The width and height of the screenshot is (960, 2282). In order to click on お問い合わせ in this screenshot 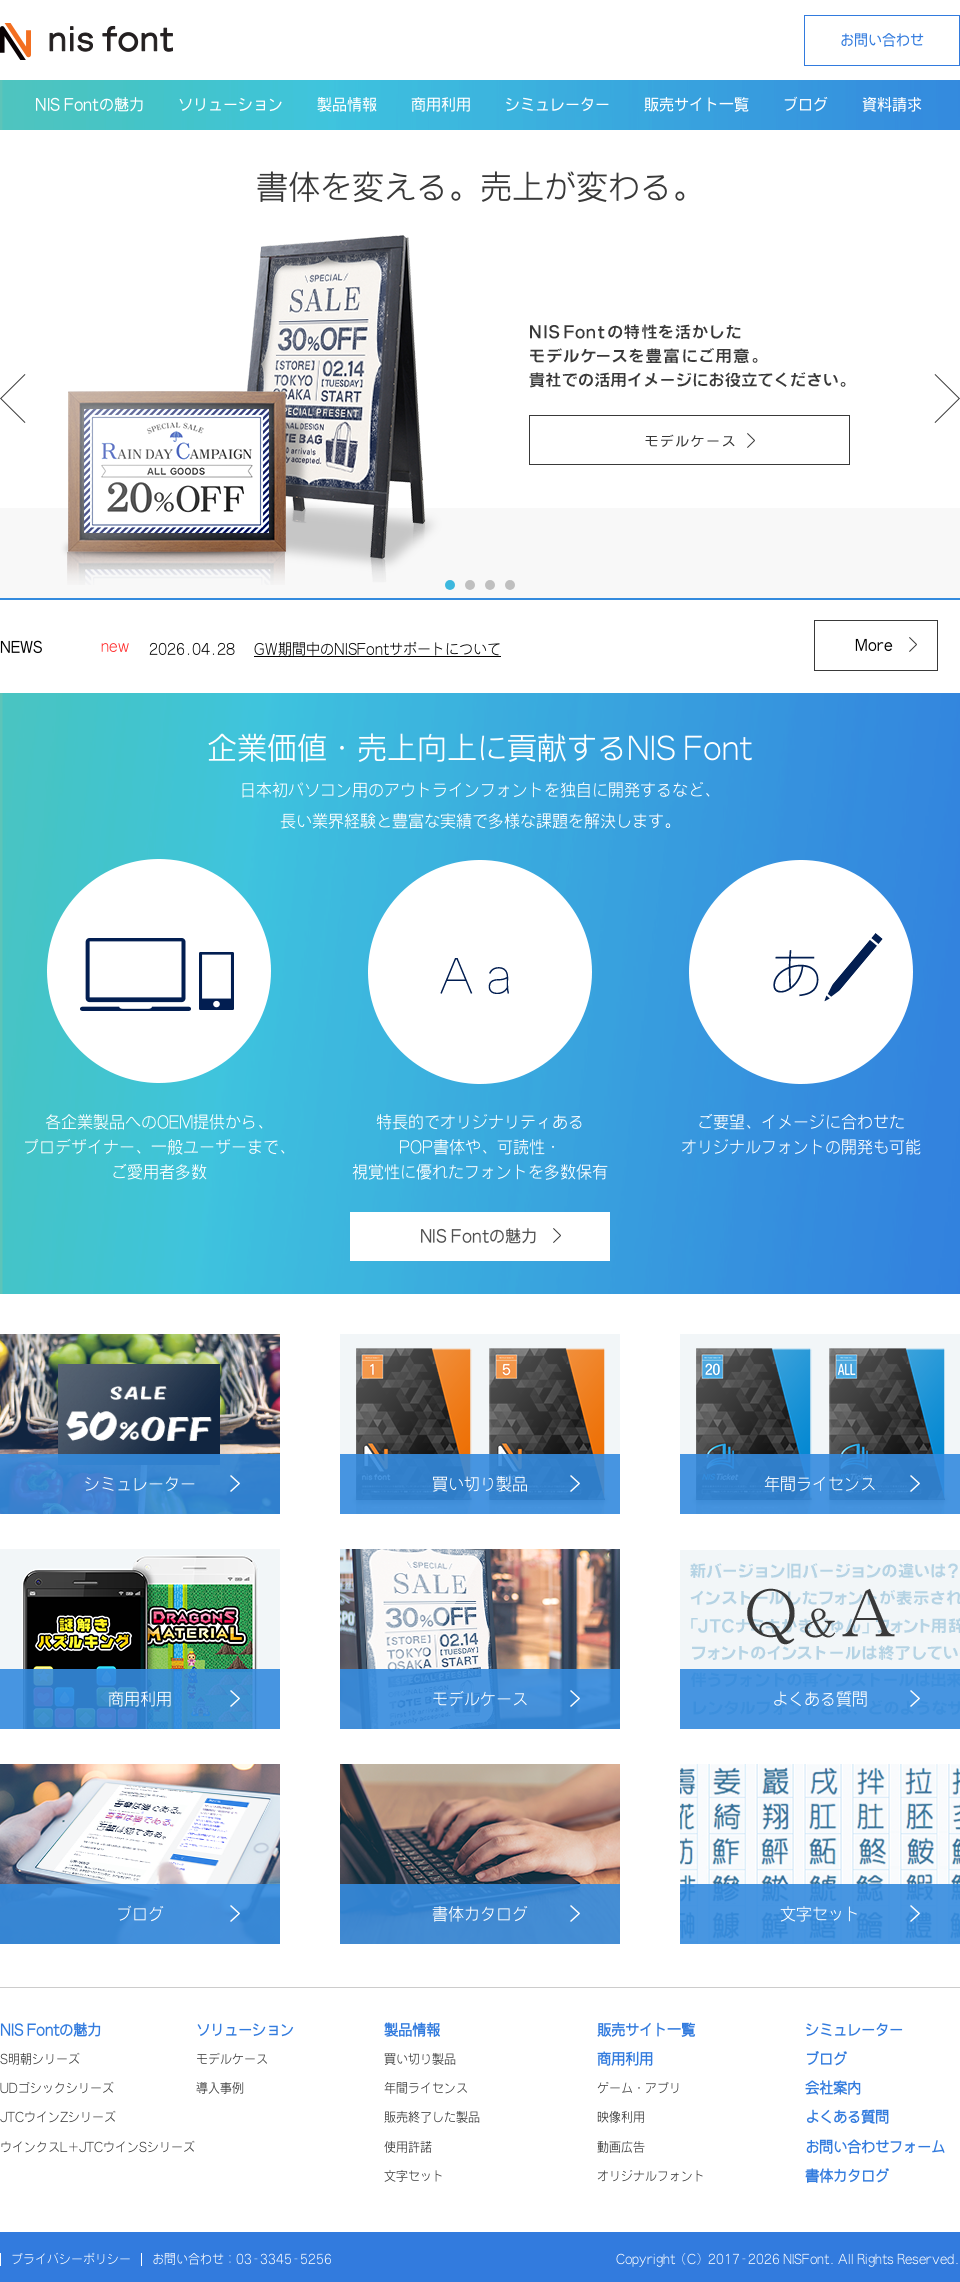, I will do `click(882, 40)`.